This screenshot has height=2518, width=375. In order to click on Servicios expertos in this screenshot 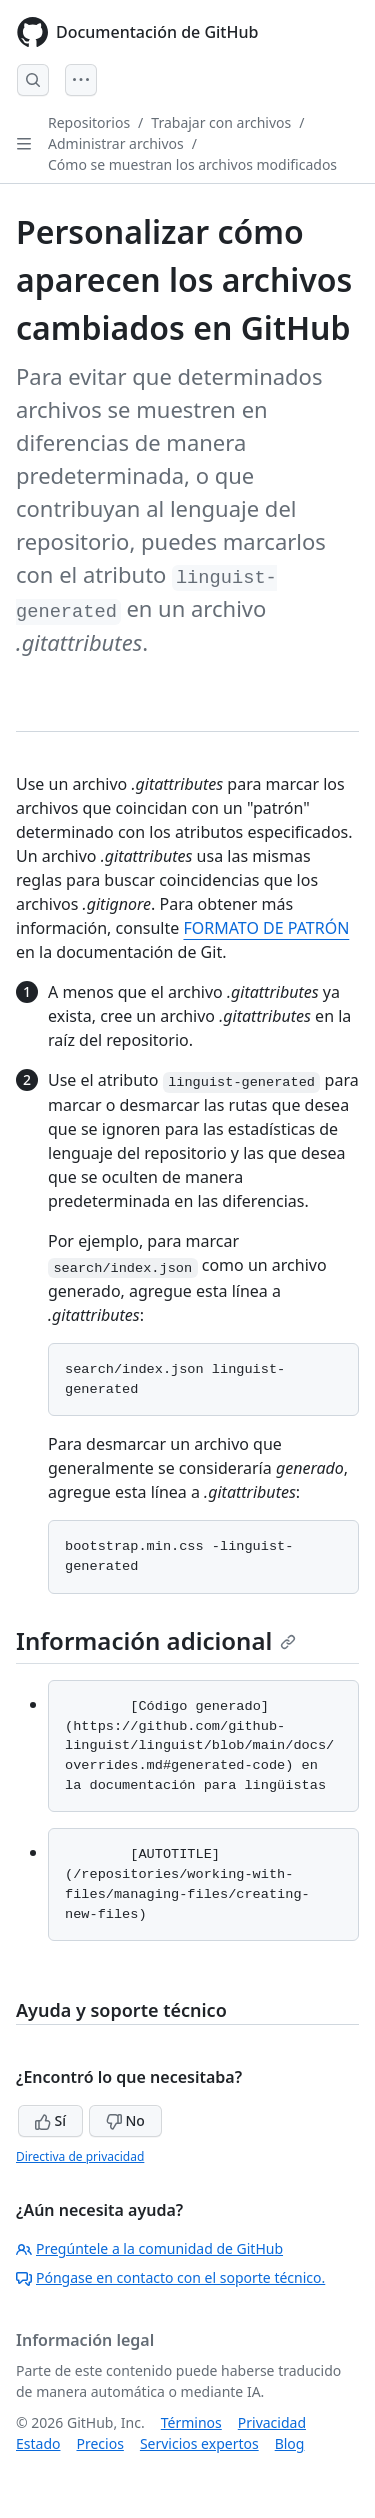, I will do `click(199, 2443)`.